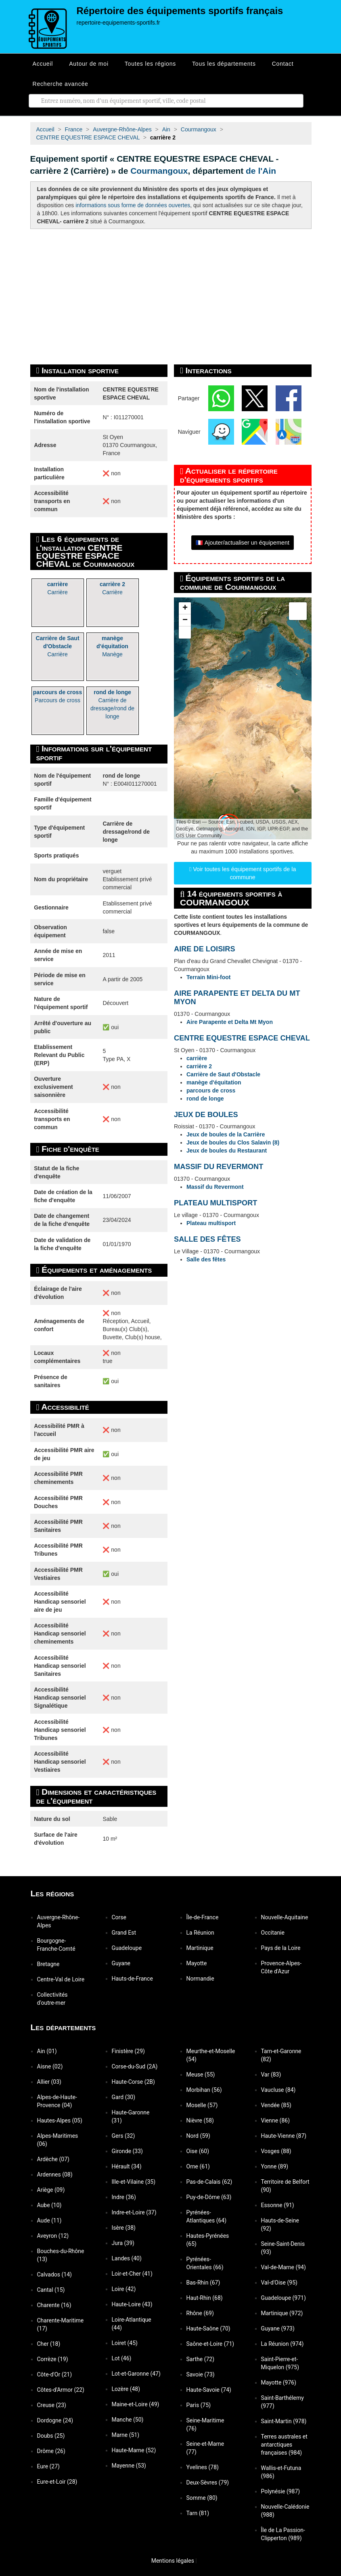 The height and width of the screenshot is (2576, 341). What do you see at coordinates (59, 2120) in the screenshot?
I see `Hautes-Alpes (05)` at bounding box center [59, 2120].